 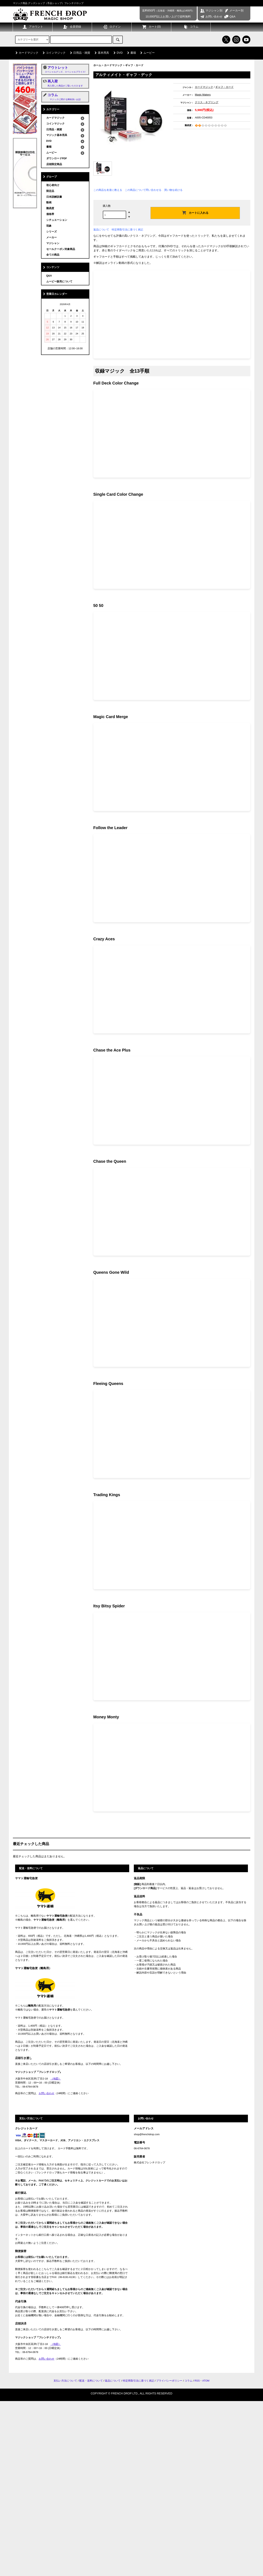 I want to click on 限定品, so click(x=50, y=191).